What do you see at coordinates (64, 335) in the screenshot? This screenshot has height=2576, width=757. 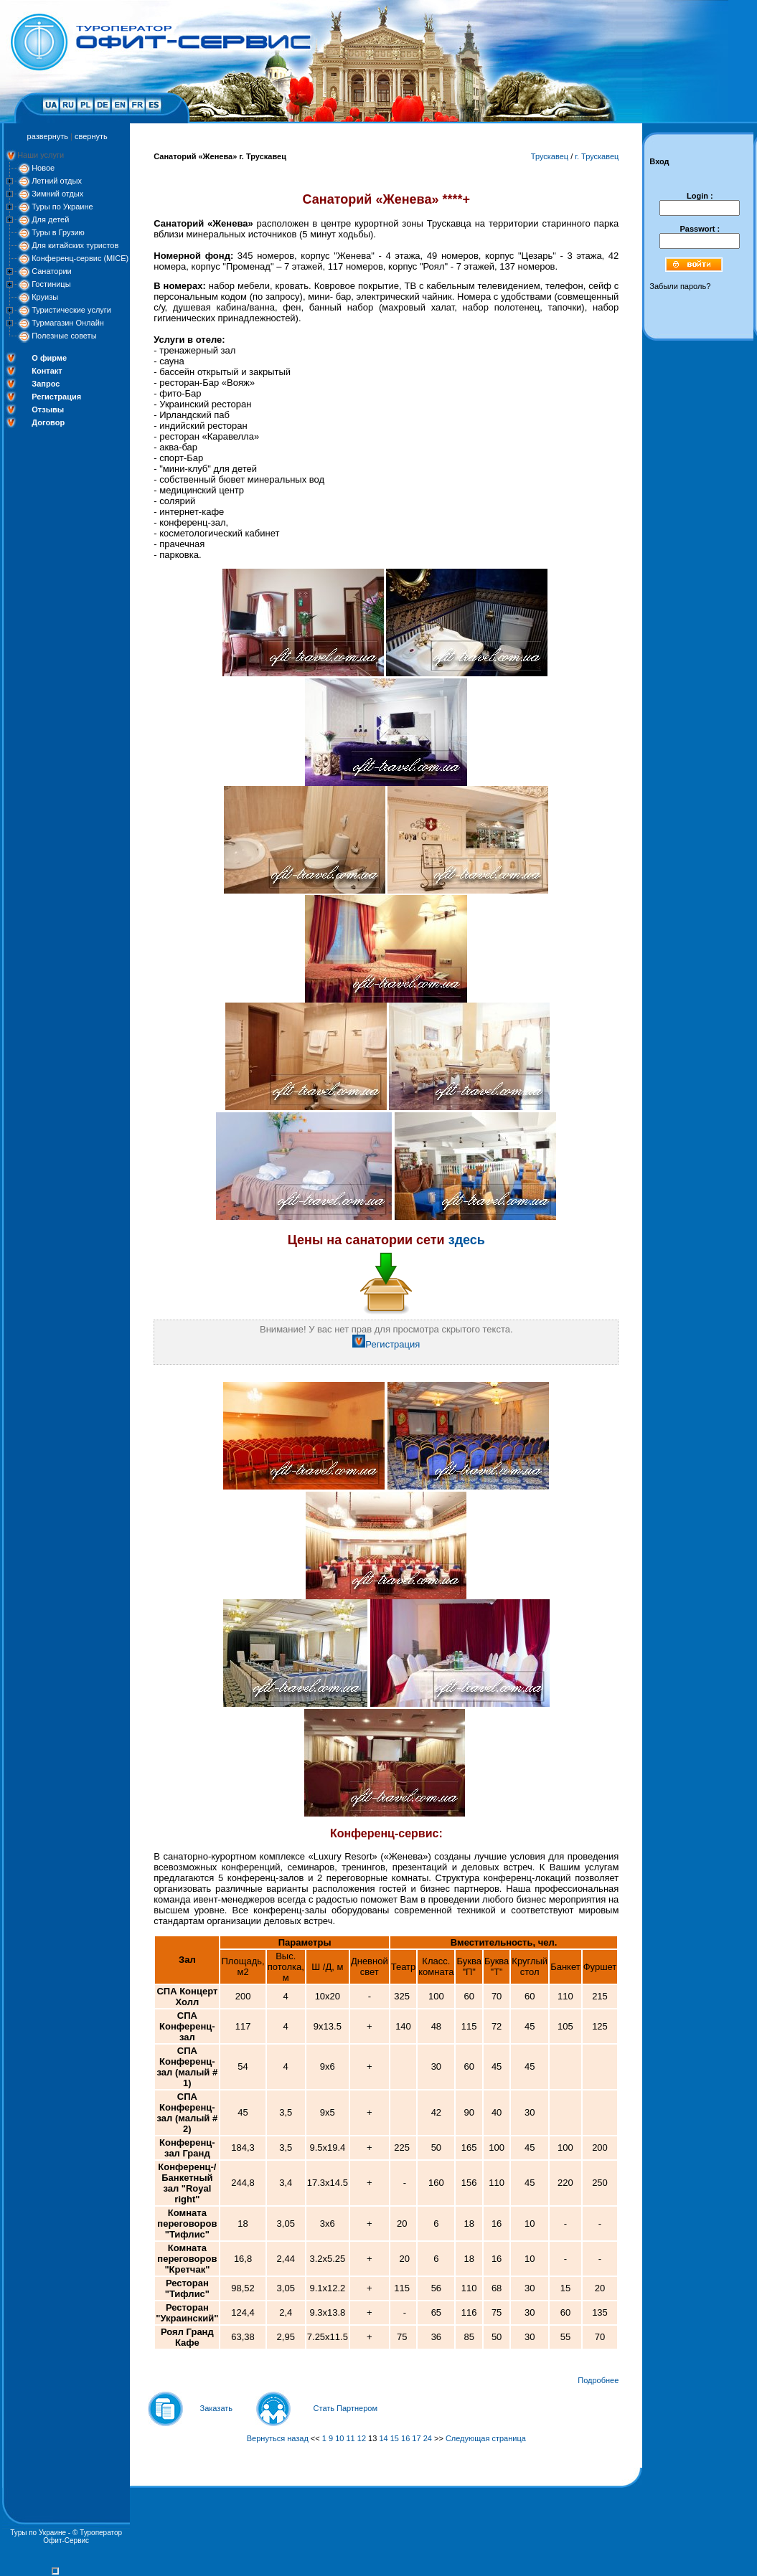 I see `Полезные советы` at bounding box center [64, 335].